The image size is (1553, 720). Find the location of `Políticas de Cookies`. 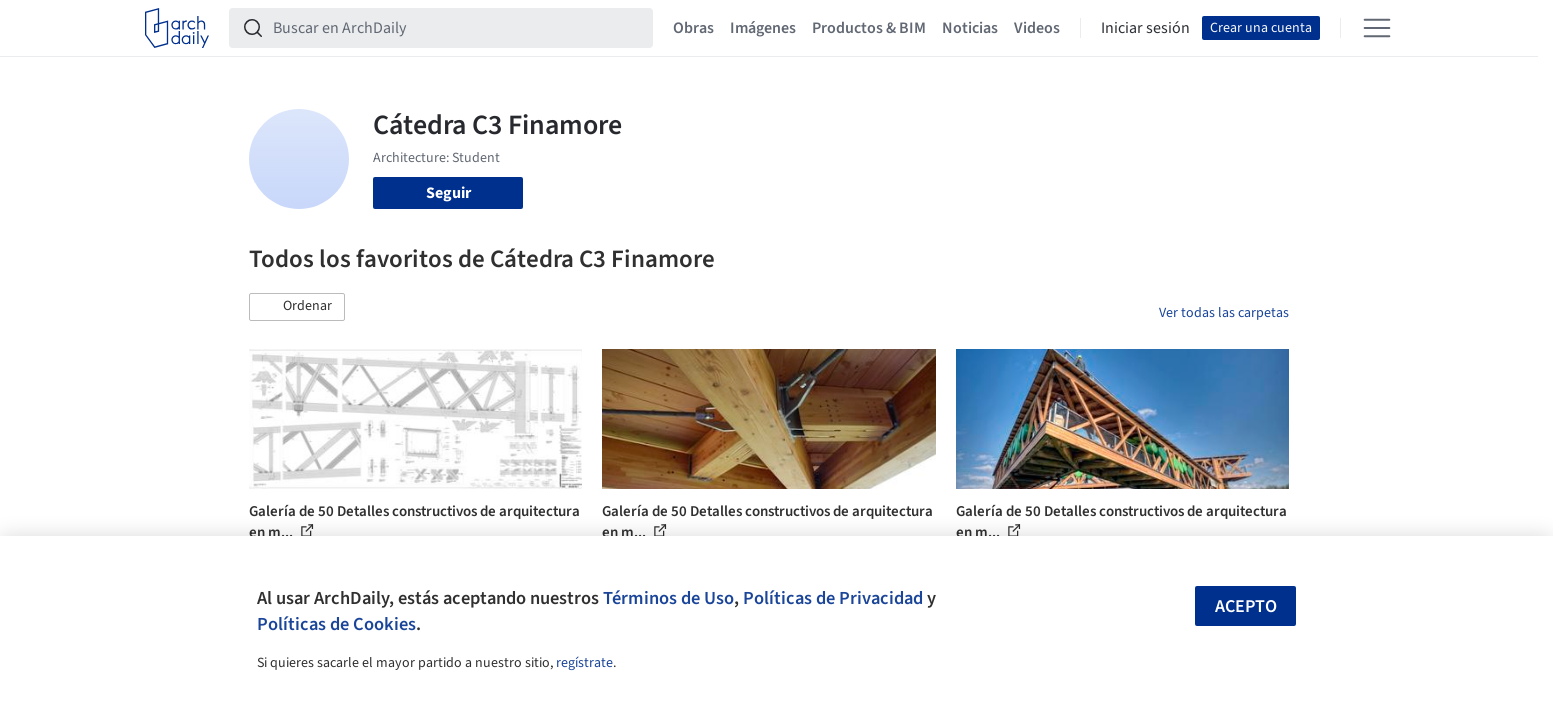

Políticas de Cookies is located at coordinates (336, 624).